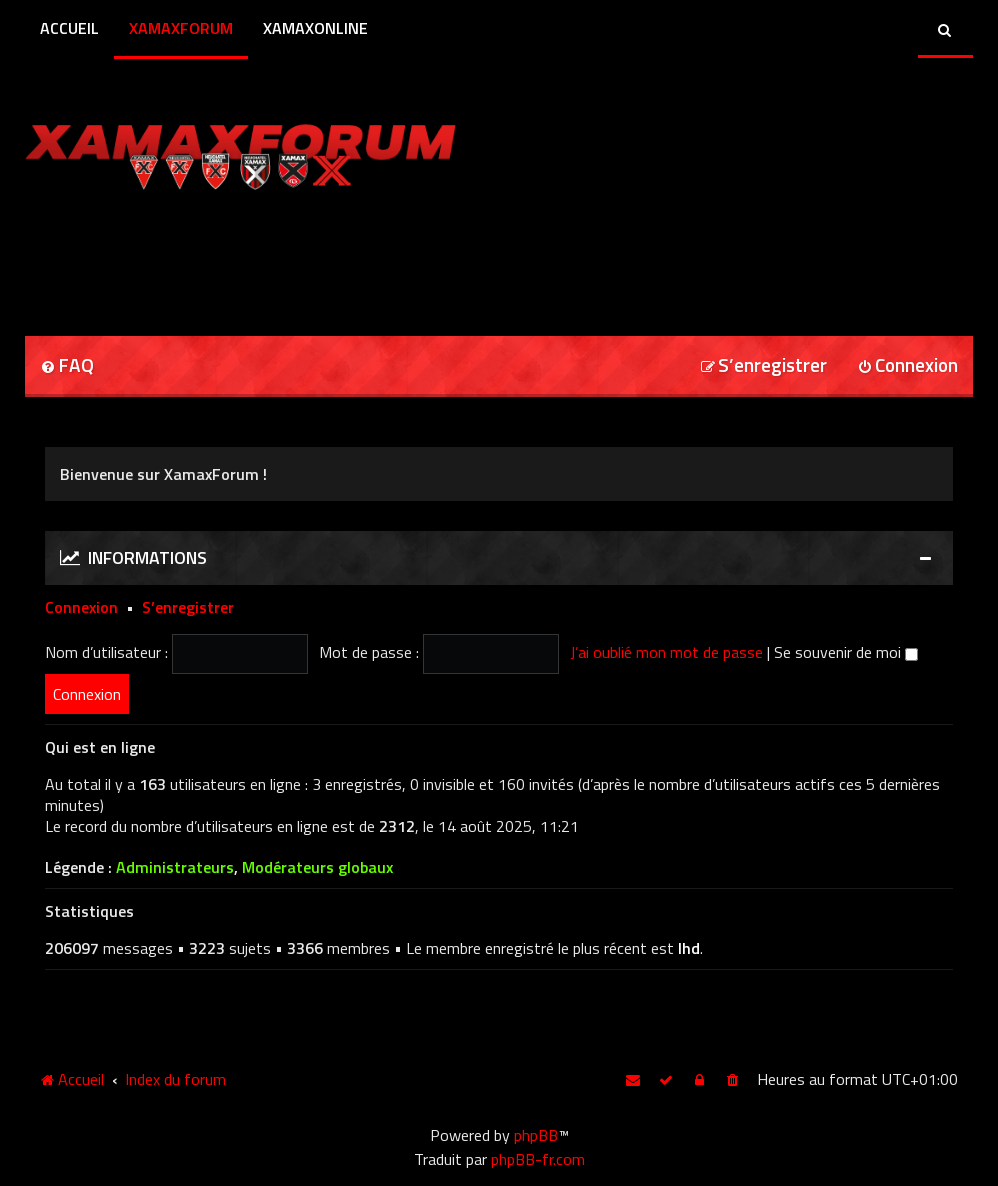 This screenshot has height=1186, width=998. I want to click on XamaxForum, so click(181, 28).